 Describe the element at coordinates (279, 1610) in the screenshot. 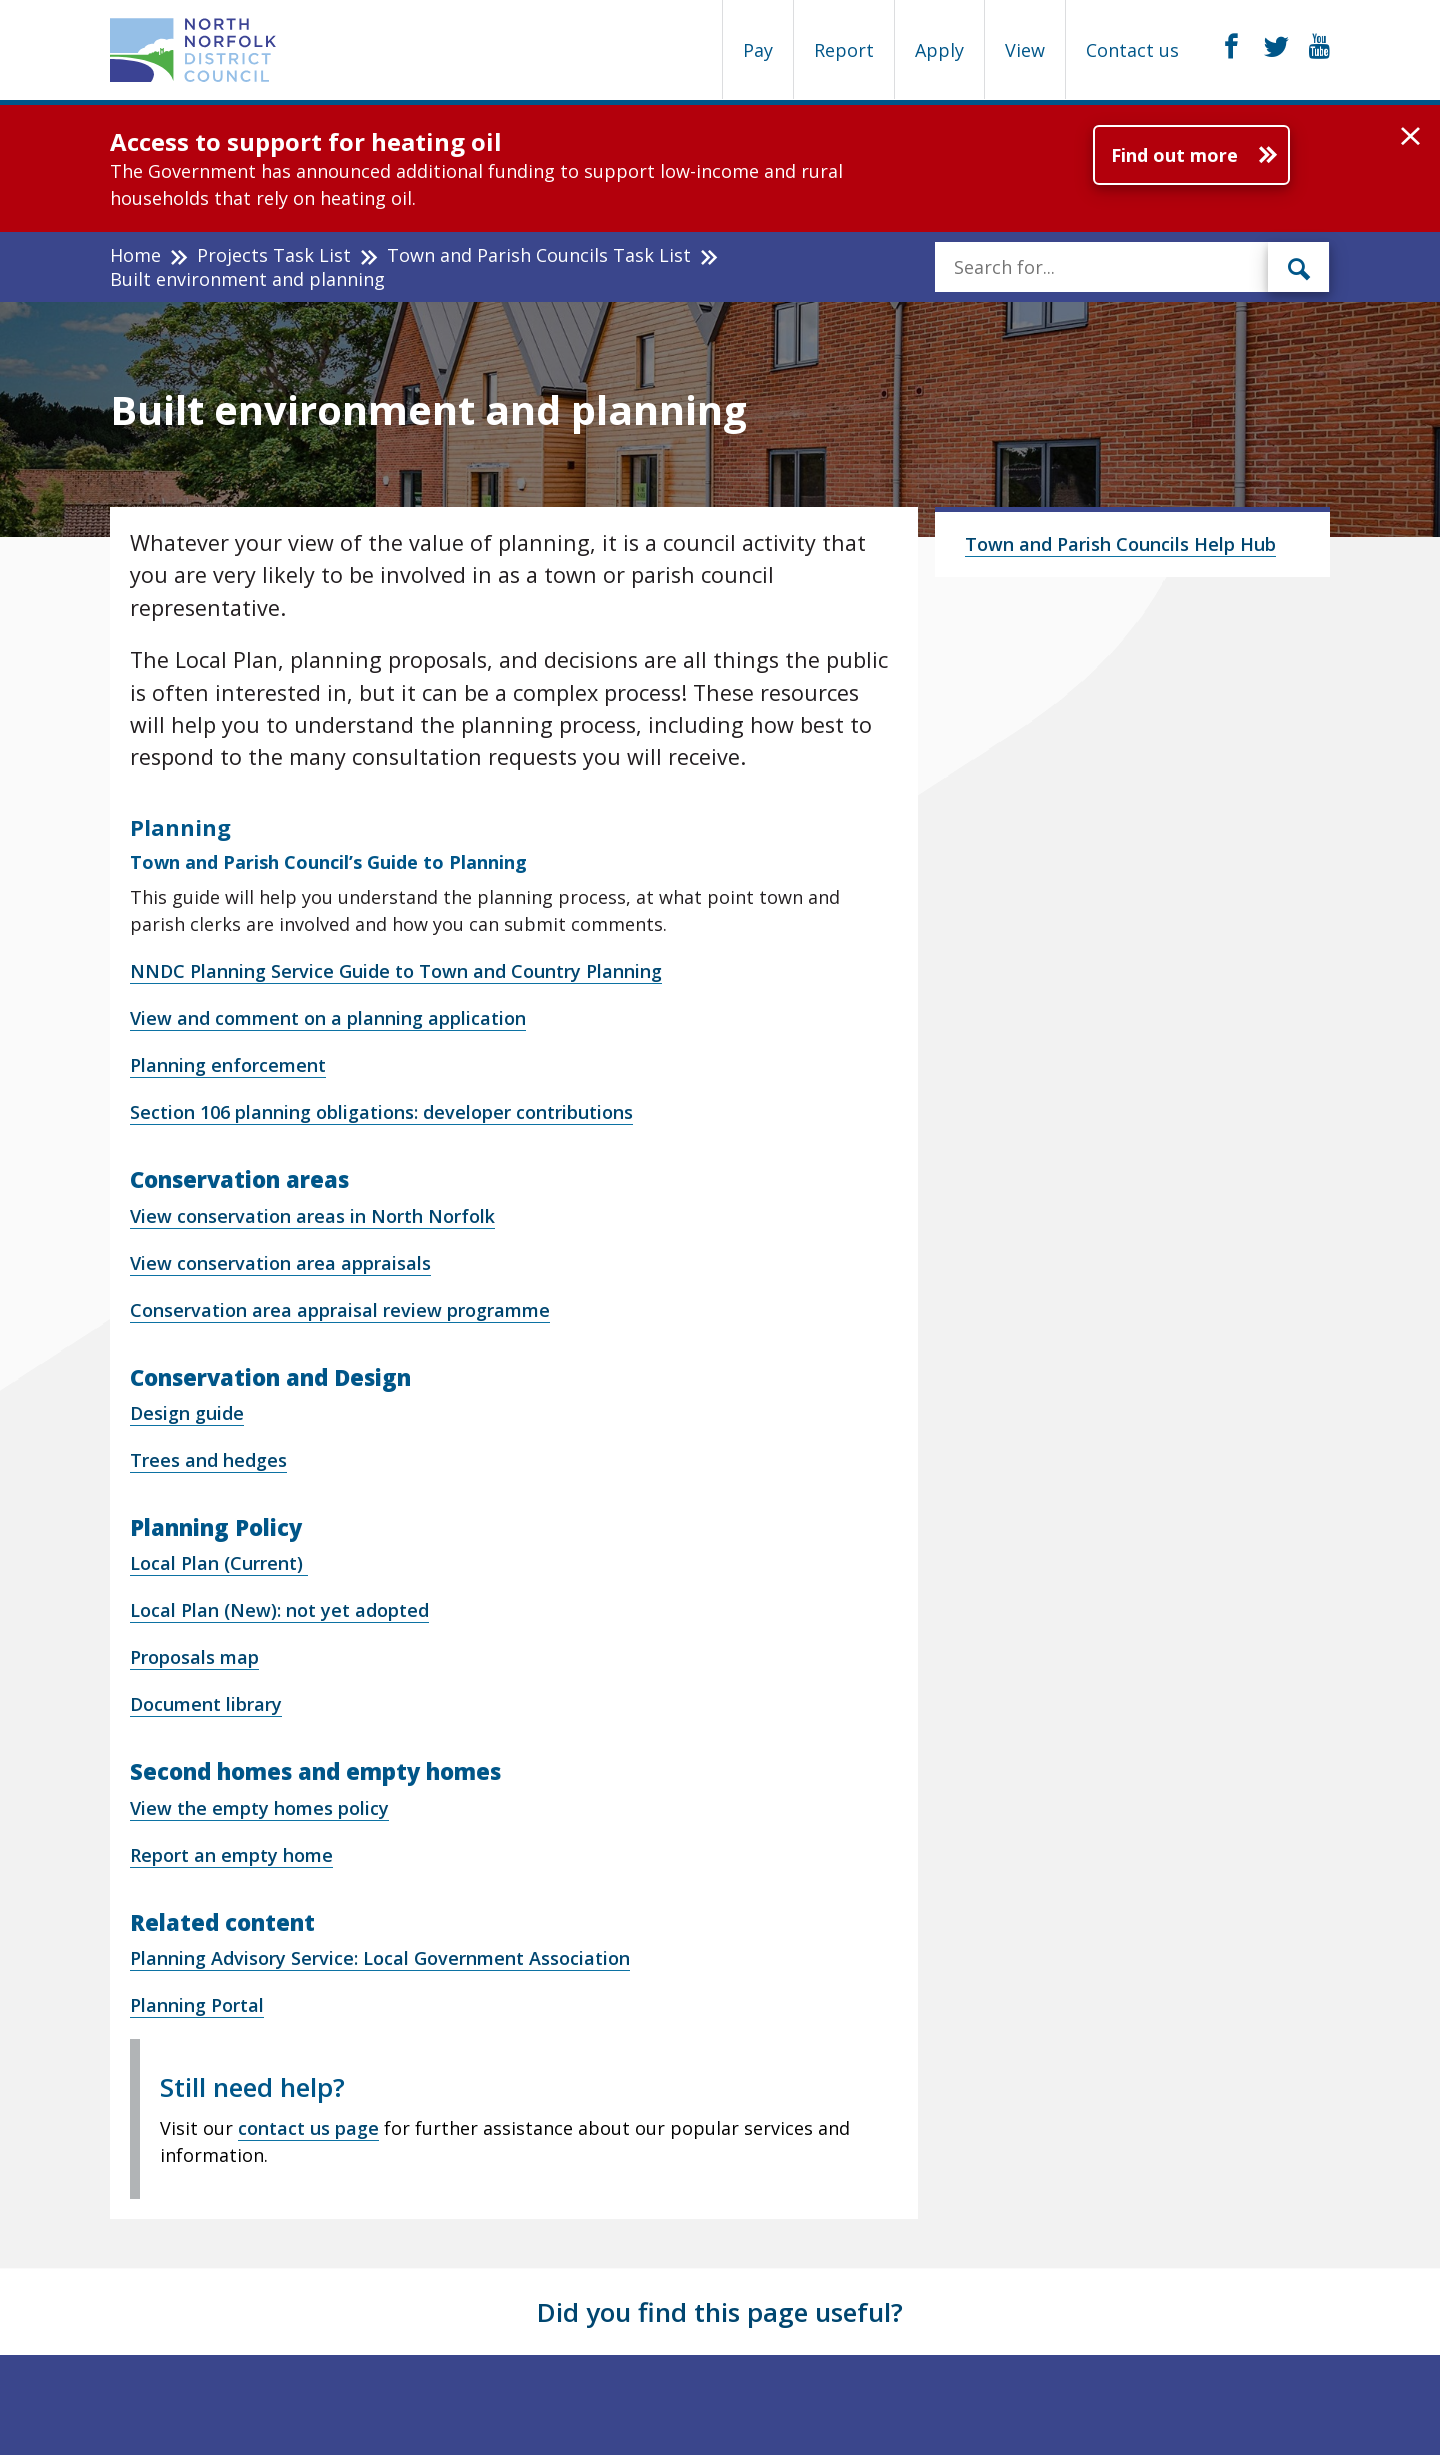

I see `Local Plan (New): not yet adopted` at that location.